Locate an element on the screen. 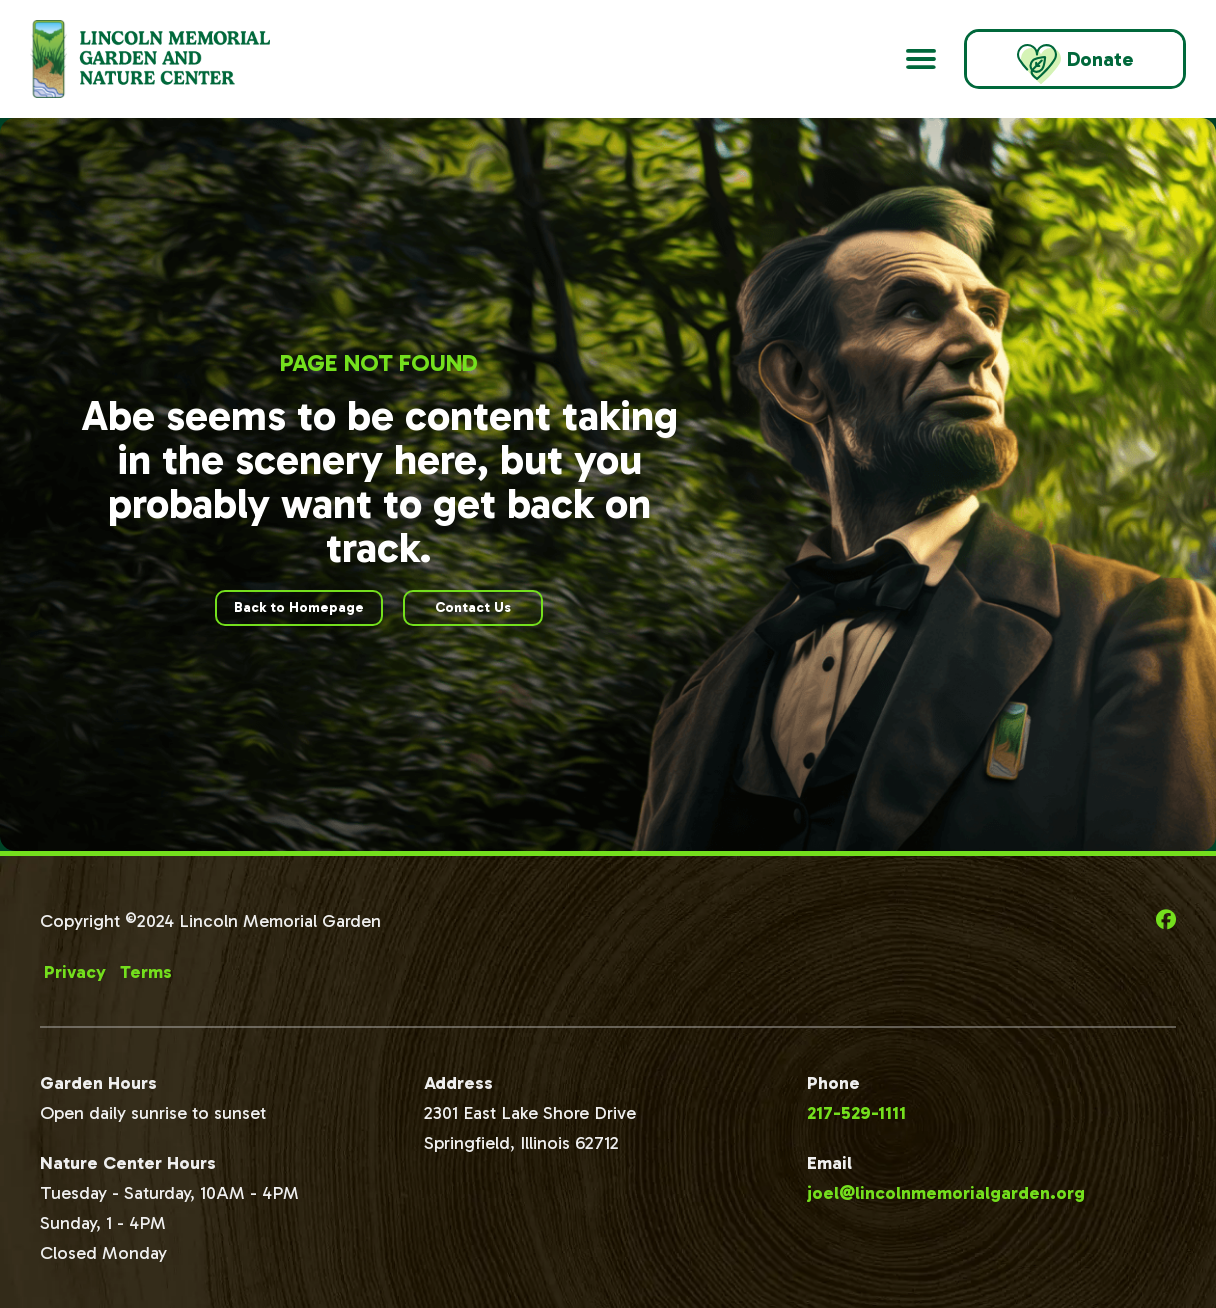 The height and width of the screenshot is (1308, 1216). joel@lincolnmemorialgarden.org is located at coordinates (946, 1193).